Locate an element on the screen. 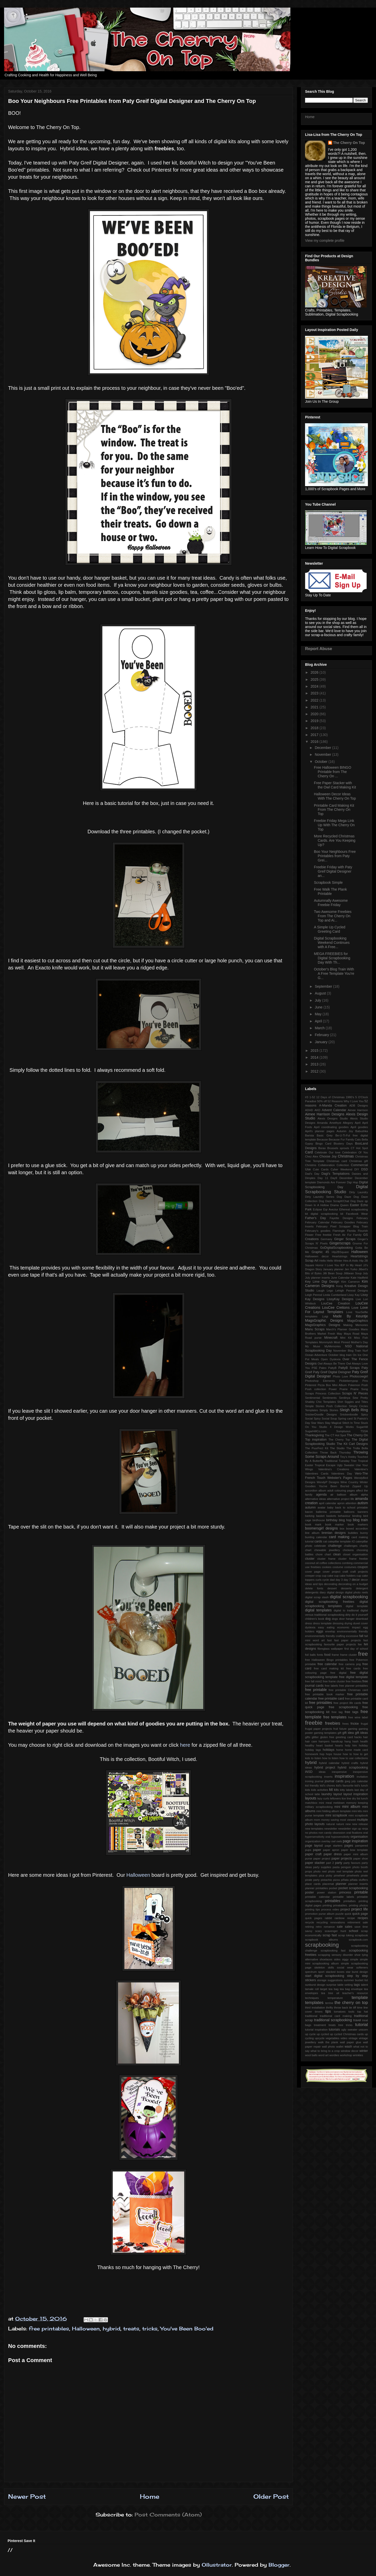 This screenshot has width=376, height=2576. The PuurFect Kit is located at coordinates (316, 1448).